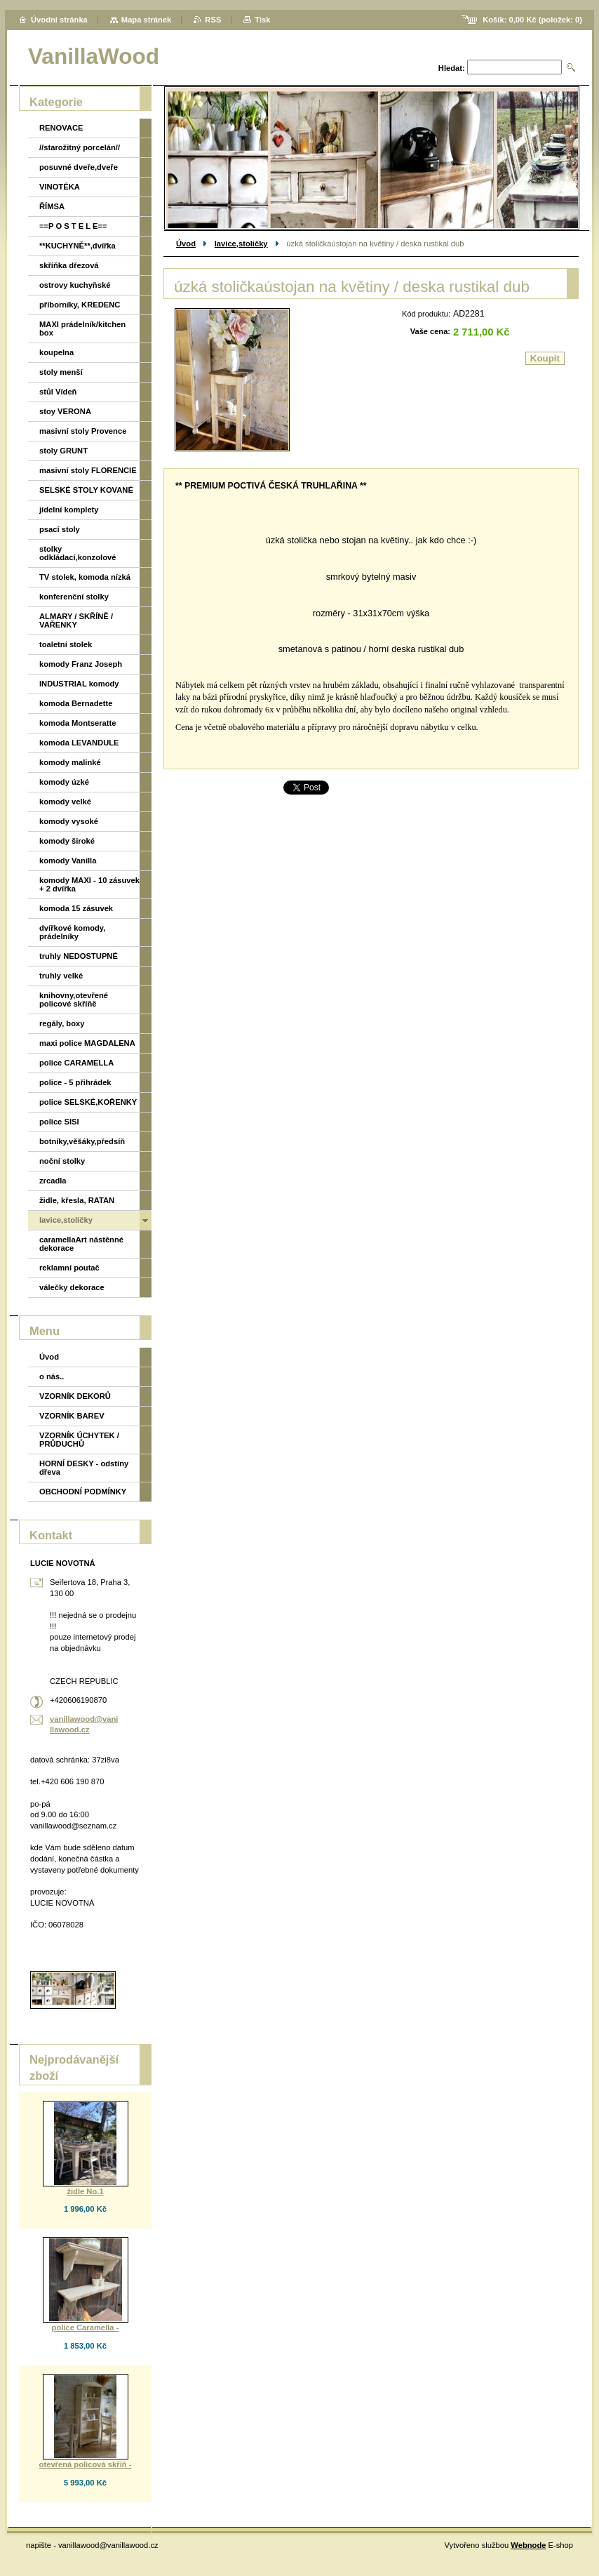  What do you see at coordinates (74, 285) in the screenshot?
I see `ostrovy kuchyňské` at bounding box center [74, 285].